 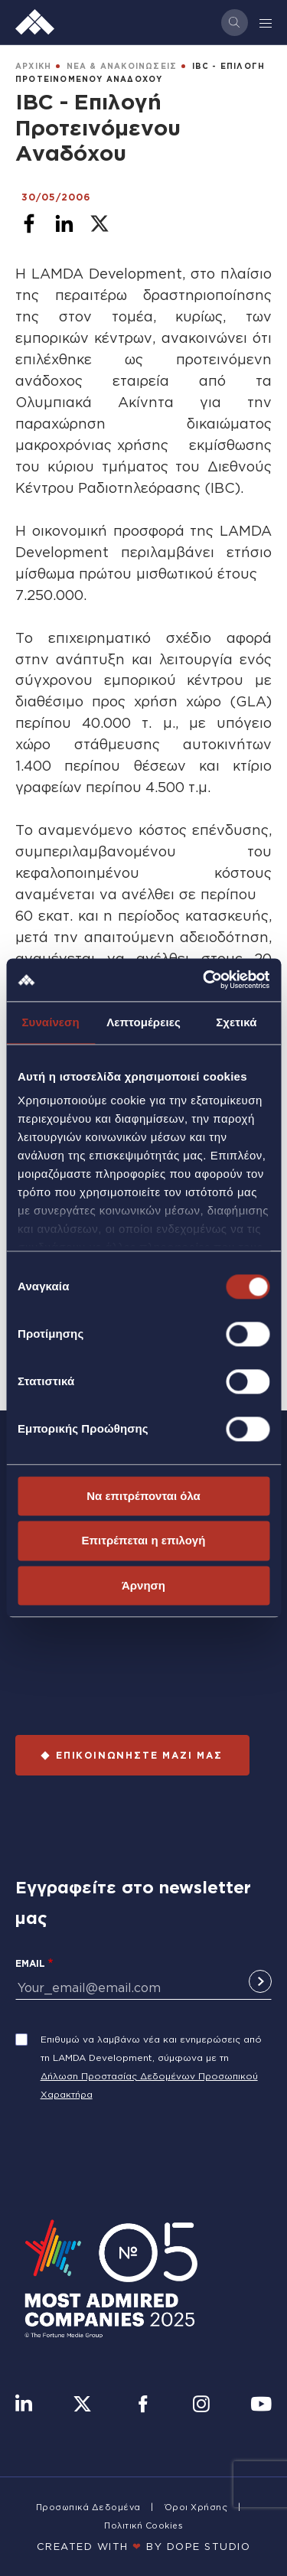 I want to click on Να επιτρέπονται όλα, so click(x=143, y=1495).